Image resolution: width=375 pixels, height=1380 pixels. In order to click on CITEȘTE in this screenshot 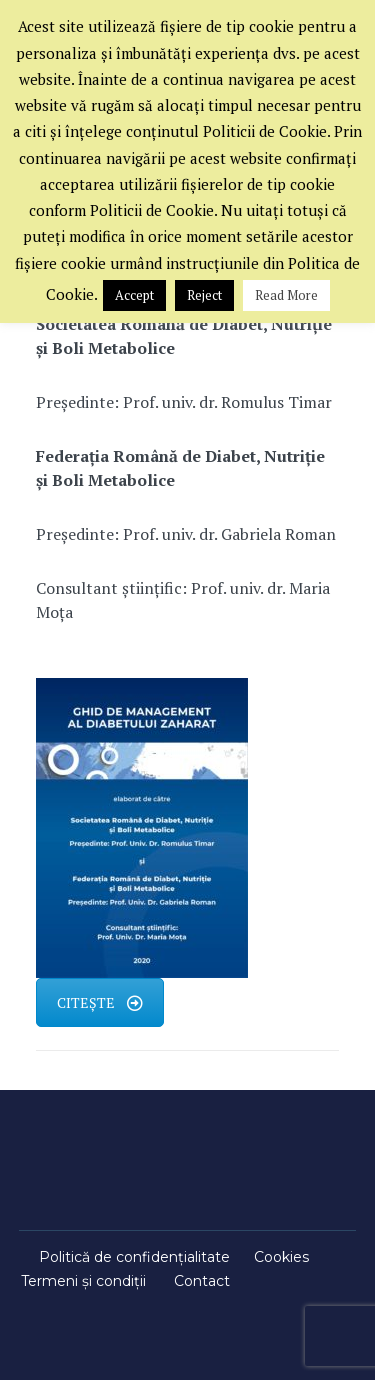, I will do `click(100, 1002)`.